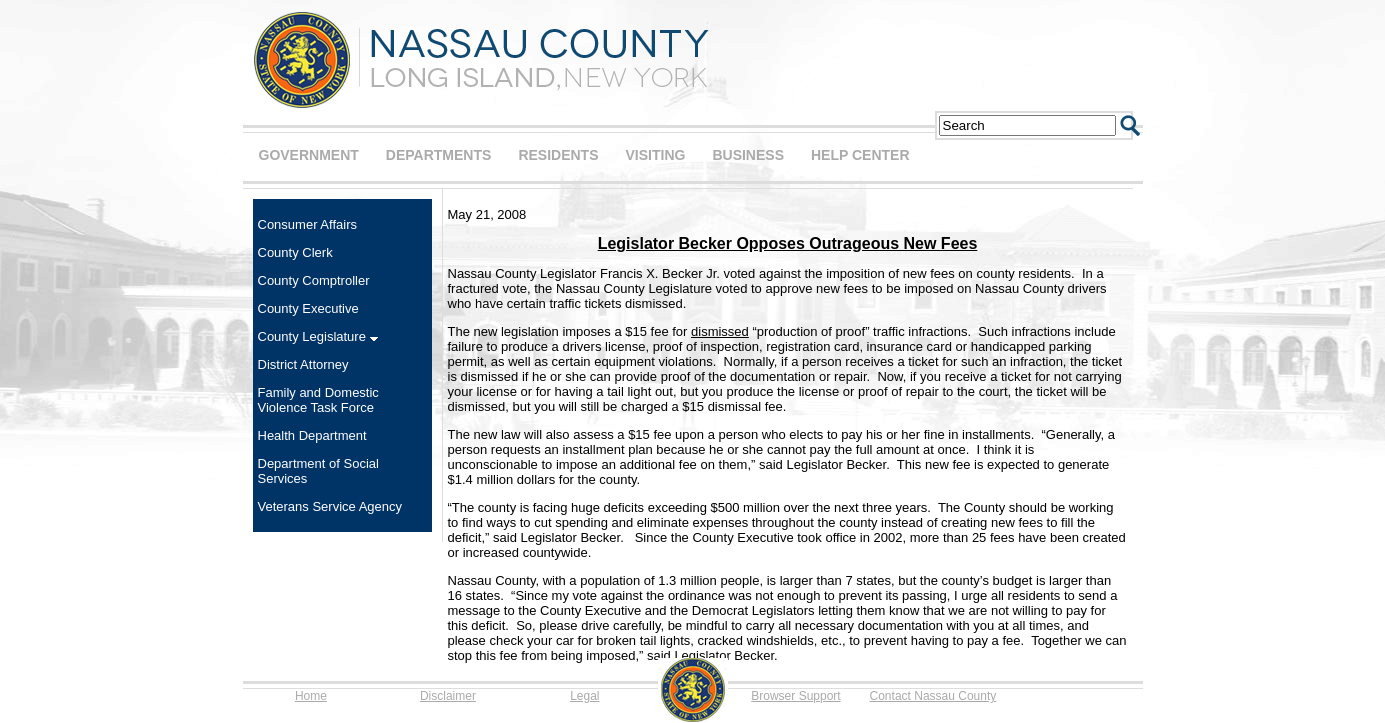 The width and height of the screenshot is (1385, 723). What do you see at coordinates (312, 435) in the screenshot?
I see `Health Department` at bounding box center [312, 435].